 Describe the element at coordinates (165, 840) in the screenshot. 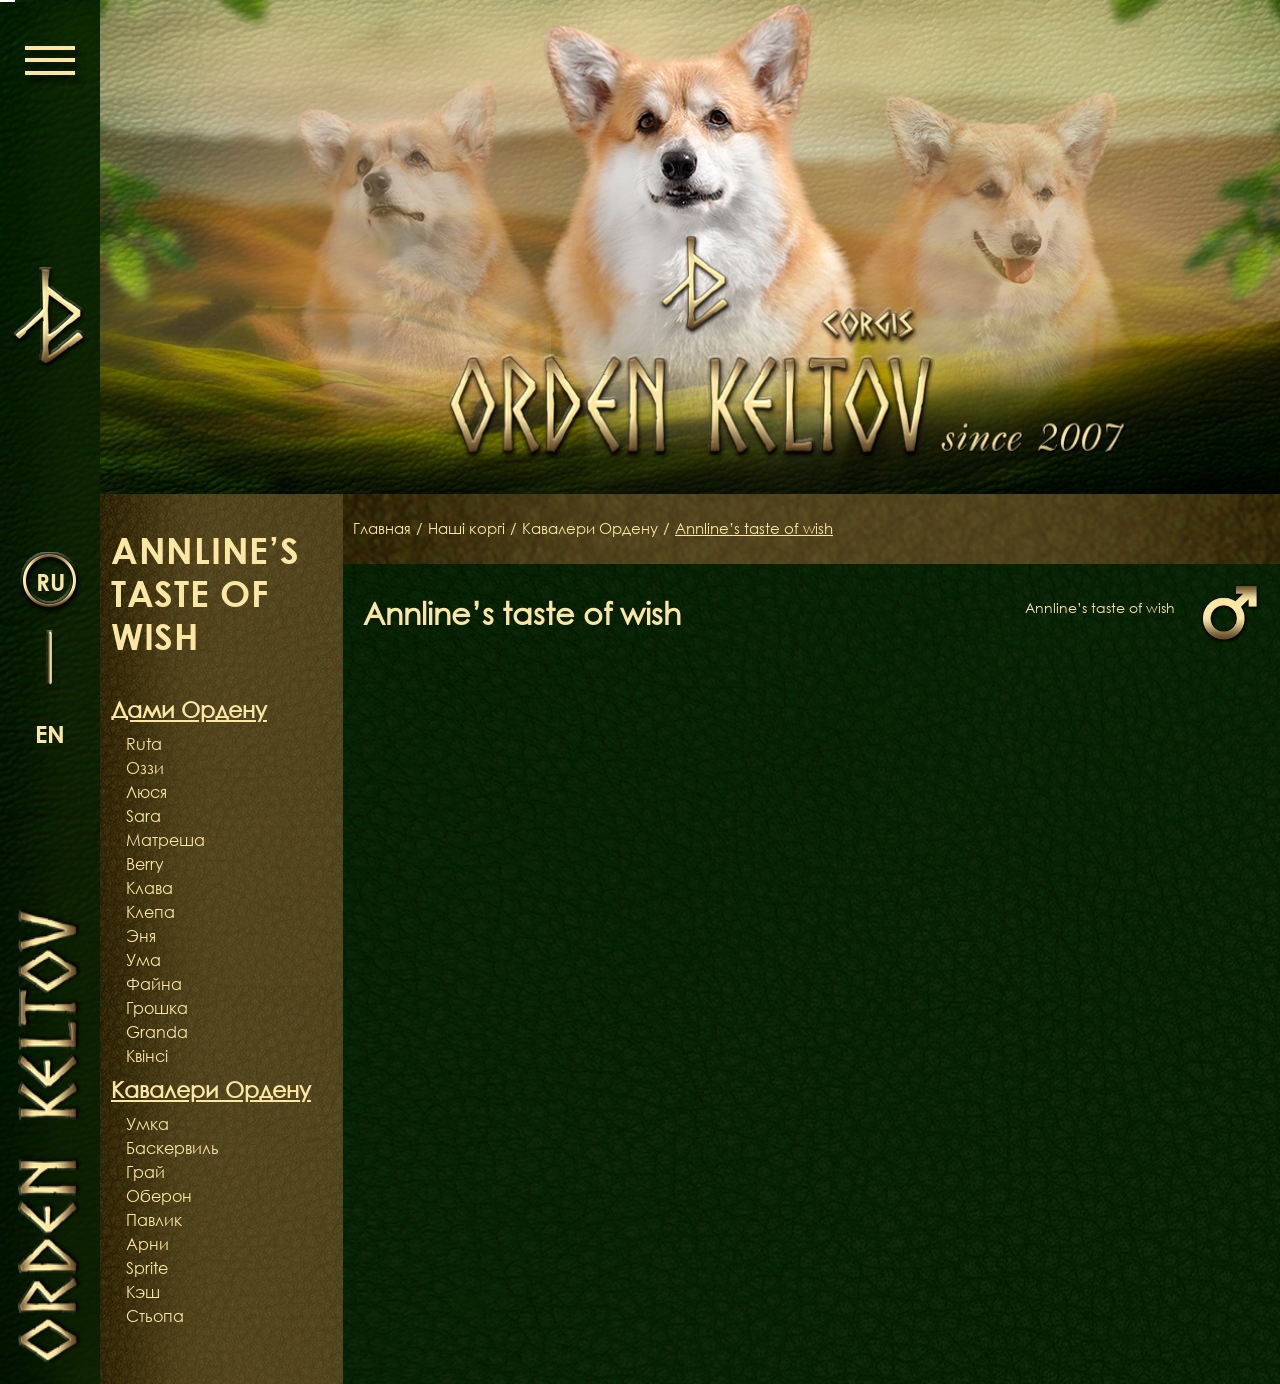

I see `Матреша` at that location.